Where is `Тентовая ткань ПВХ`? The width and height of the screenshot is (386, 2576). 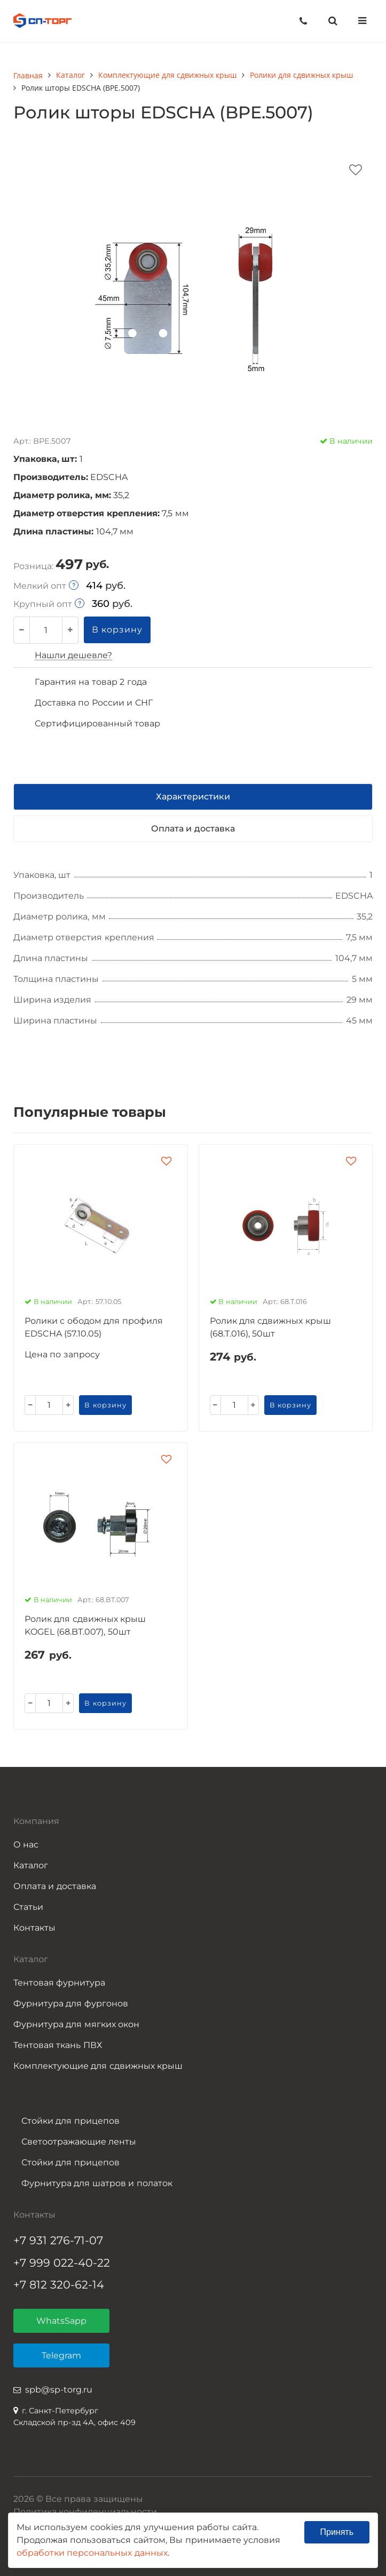
Тентовая ткань ПВХ is located at coordinates (57, 2045).